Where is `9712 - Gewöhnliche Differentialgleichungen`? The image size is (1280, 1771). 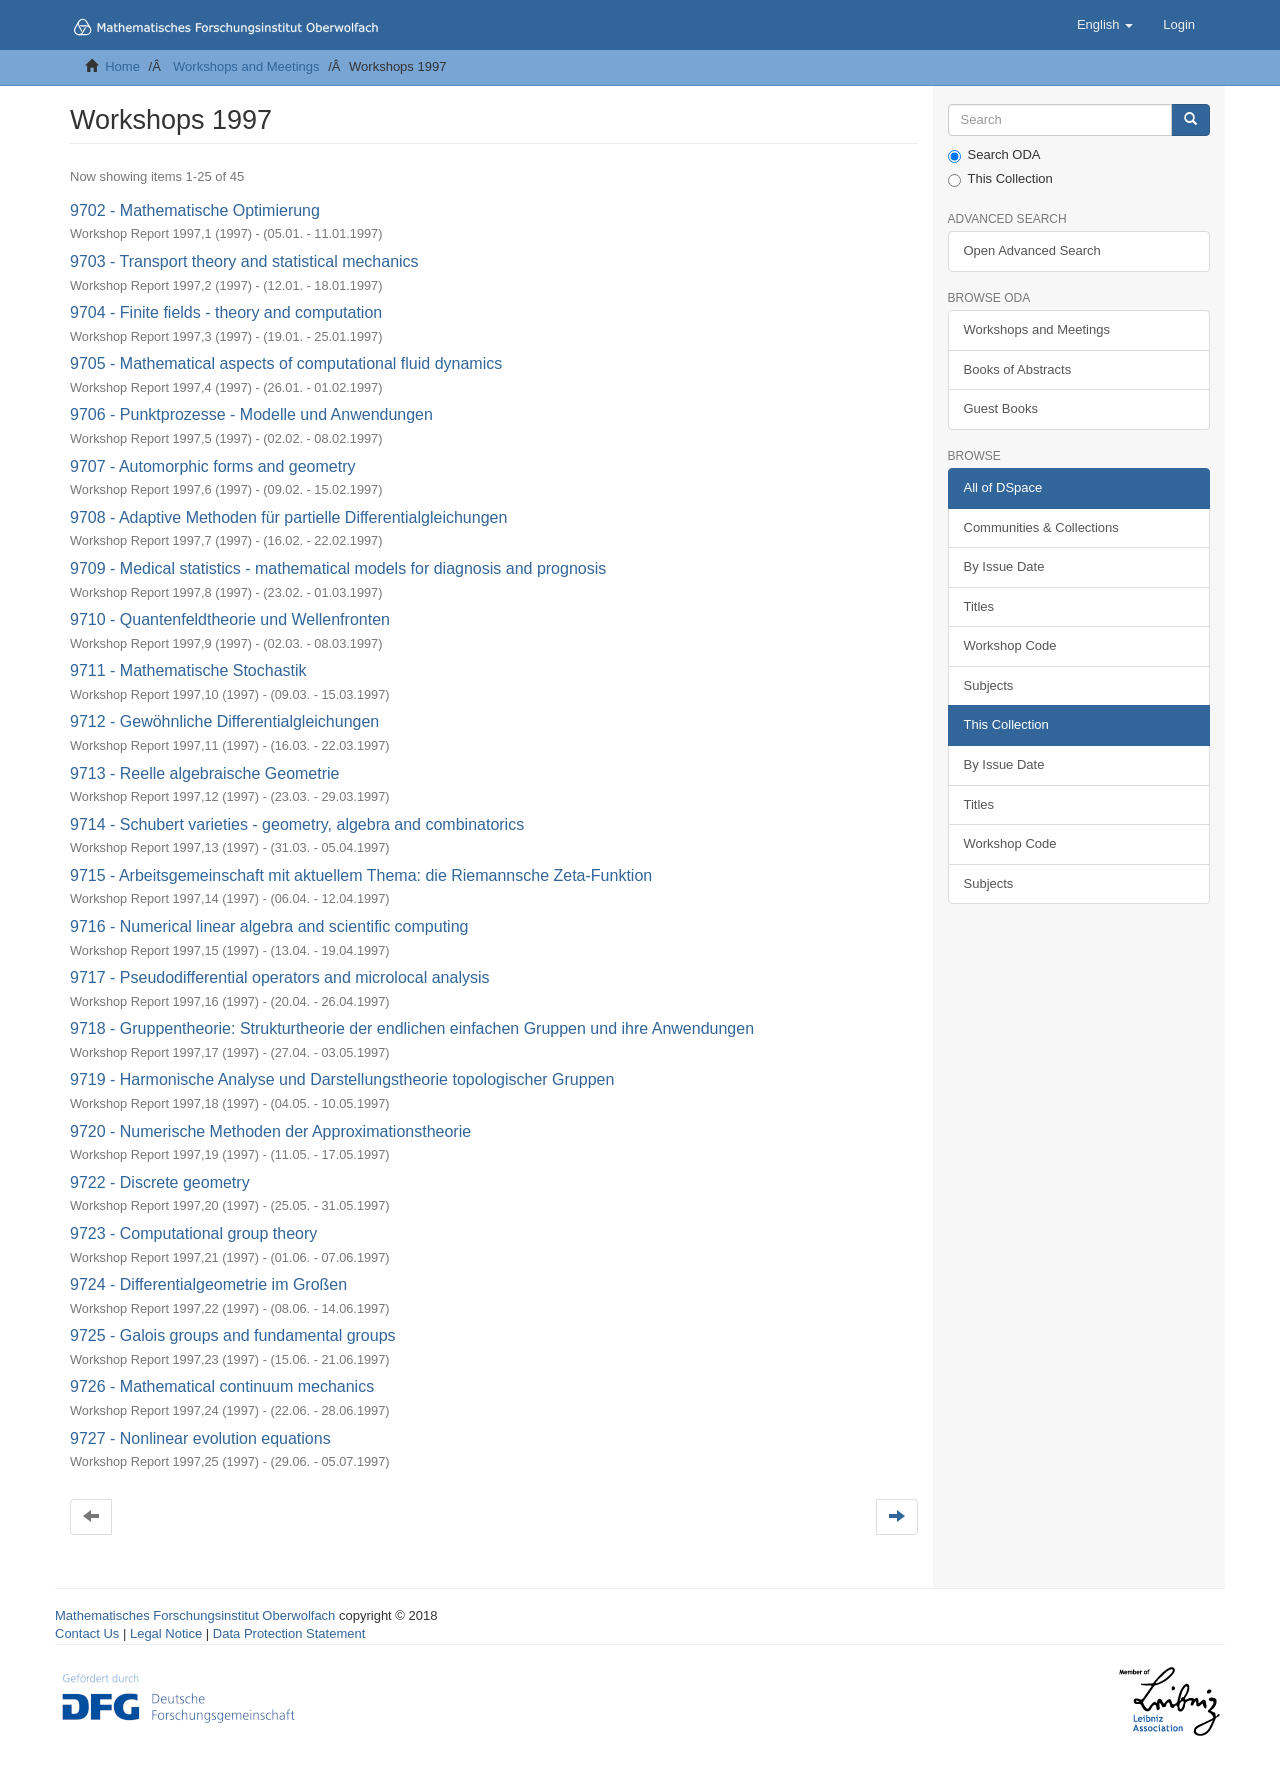 9712 - Gewöhnliche Differentialgleichungen is located at coordinates (224, 721).